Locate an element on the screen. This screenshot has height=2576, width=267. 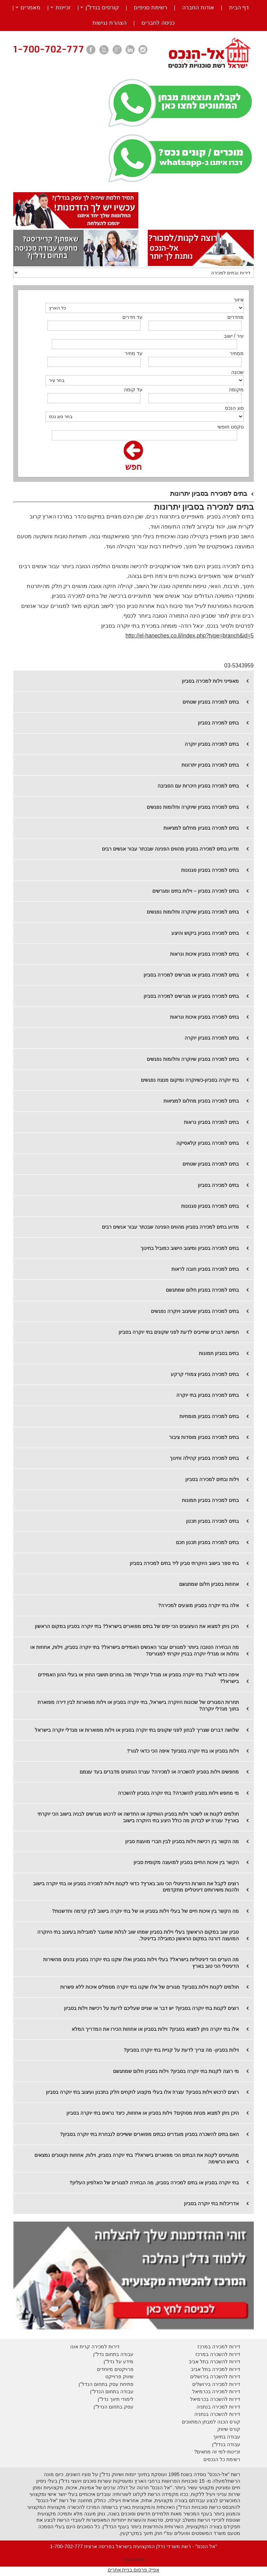
דירות להשכרה is located at coordinates (224, 2399).